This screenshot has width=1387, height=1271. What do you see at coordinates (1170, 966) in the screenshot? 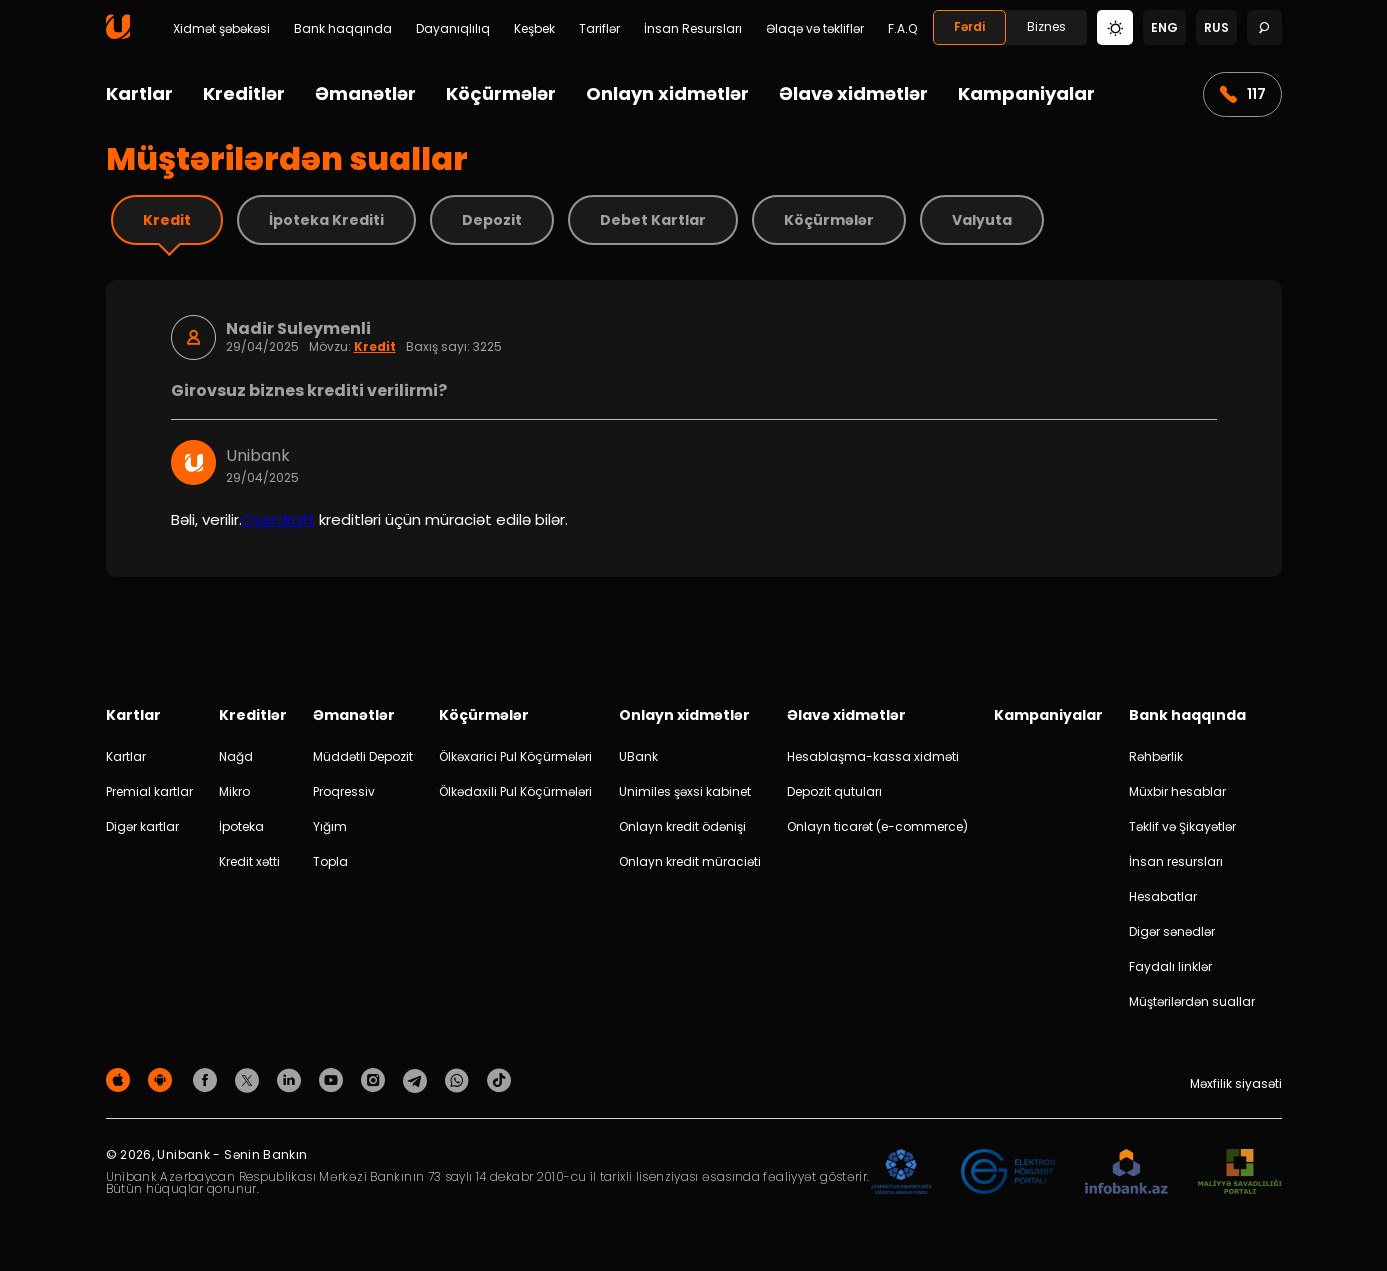
I see `Faydalı linklər` at bounding box center [1170, 966].